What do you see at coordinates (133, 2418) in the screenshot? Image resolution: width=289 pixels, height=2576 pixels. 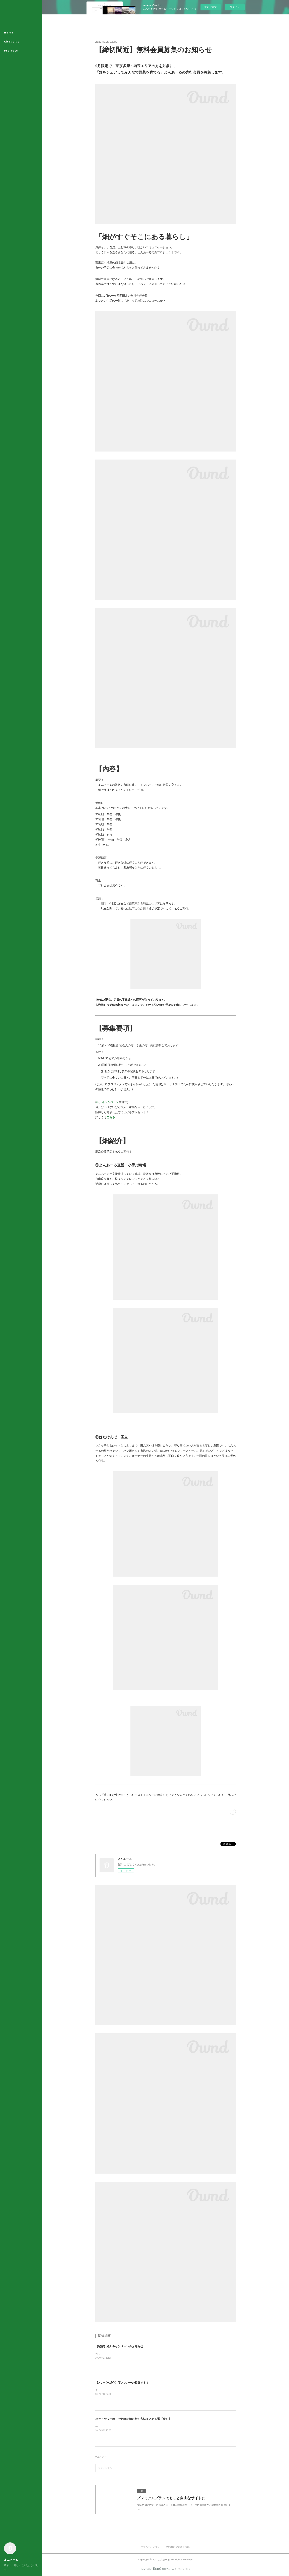 I see `ネットやワーホリで気軽に畑に行く方法まとめ５選【癒し】` at bounding box center [133, 2418].